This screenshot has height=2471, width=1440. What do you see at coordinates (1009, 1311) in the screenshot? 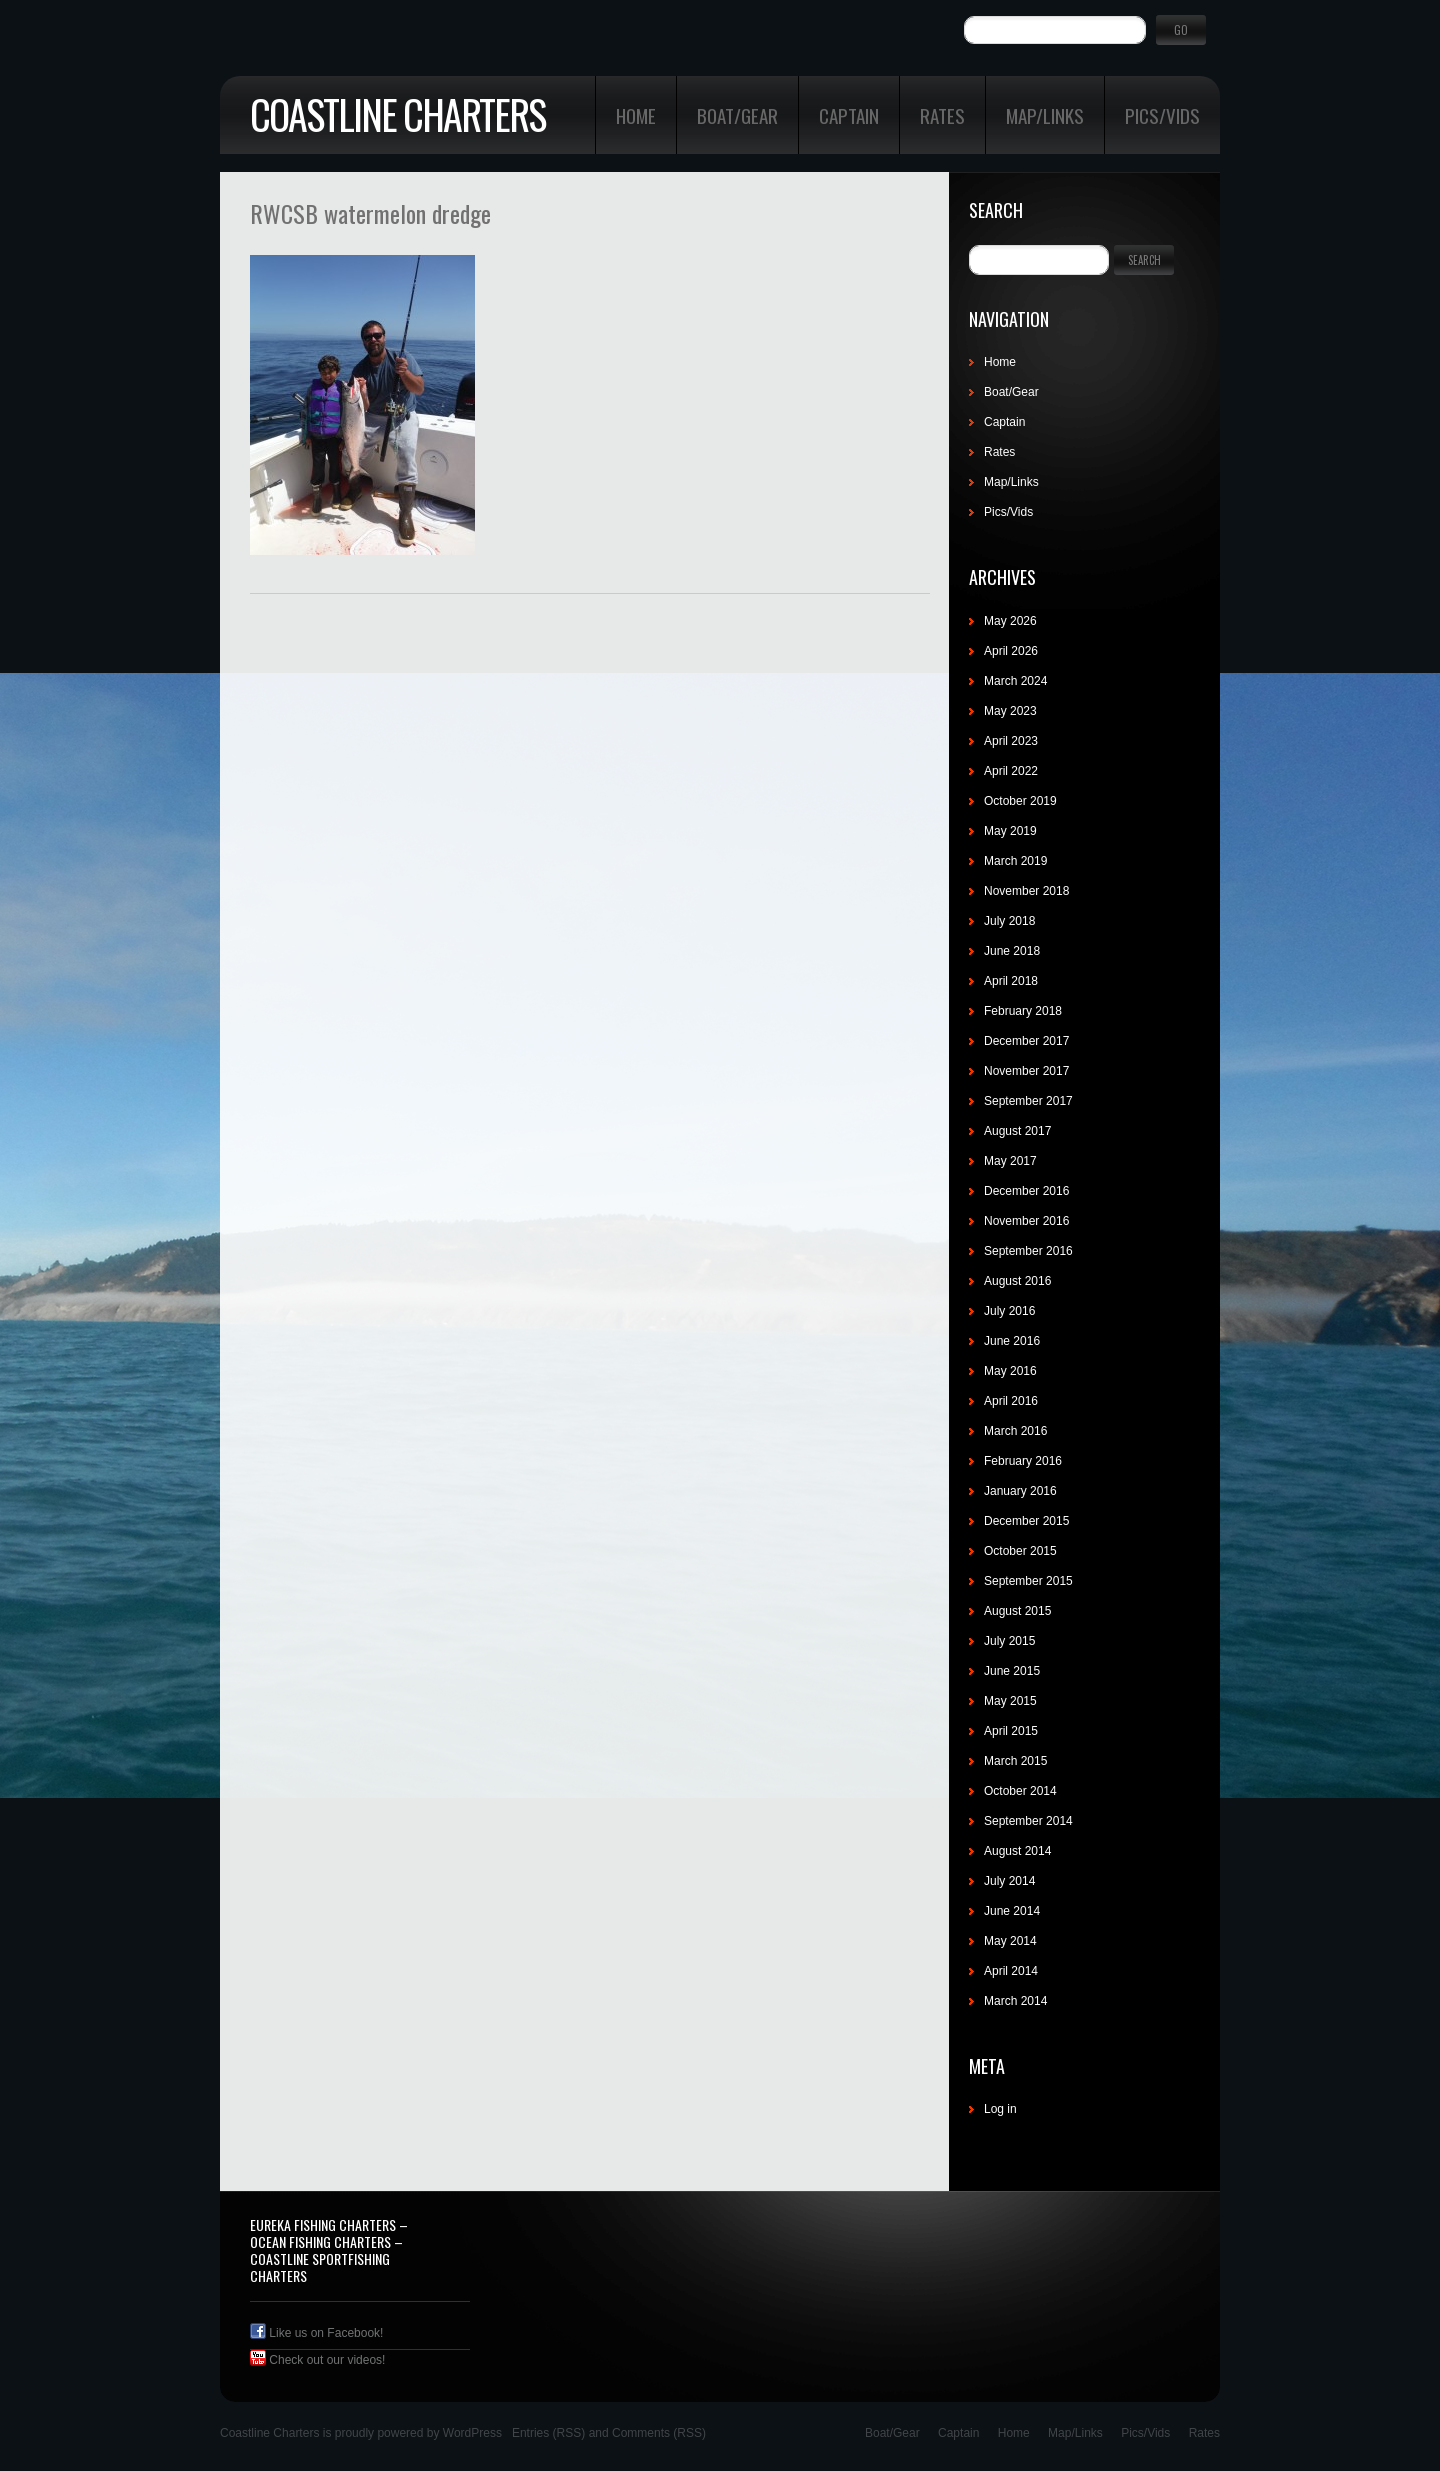
I see `July 2016` at bounding box center [1009, 1311].